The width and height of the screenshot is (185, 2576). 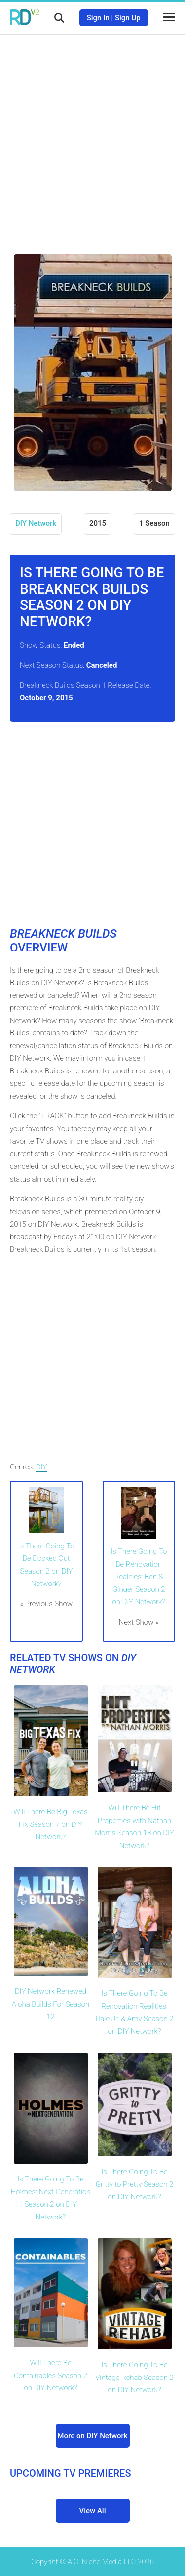 I want to click on Sign Up, so click(x=128, y=17).